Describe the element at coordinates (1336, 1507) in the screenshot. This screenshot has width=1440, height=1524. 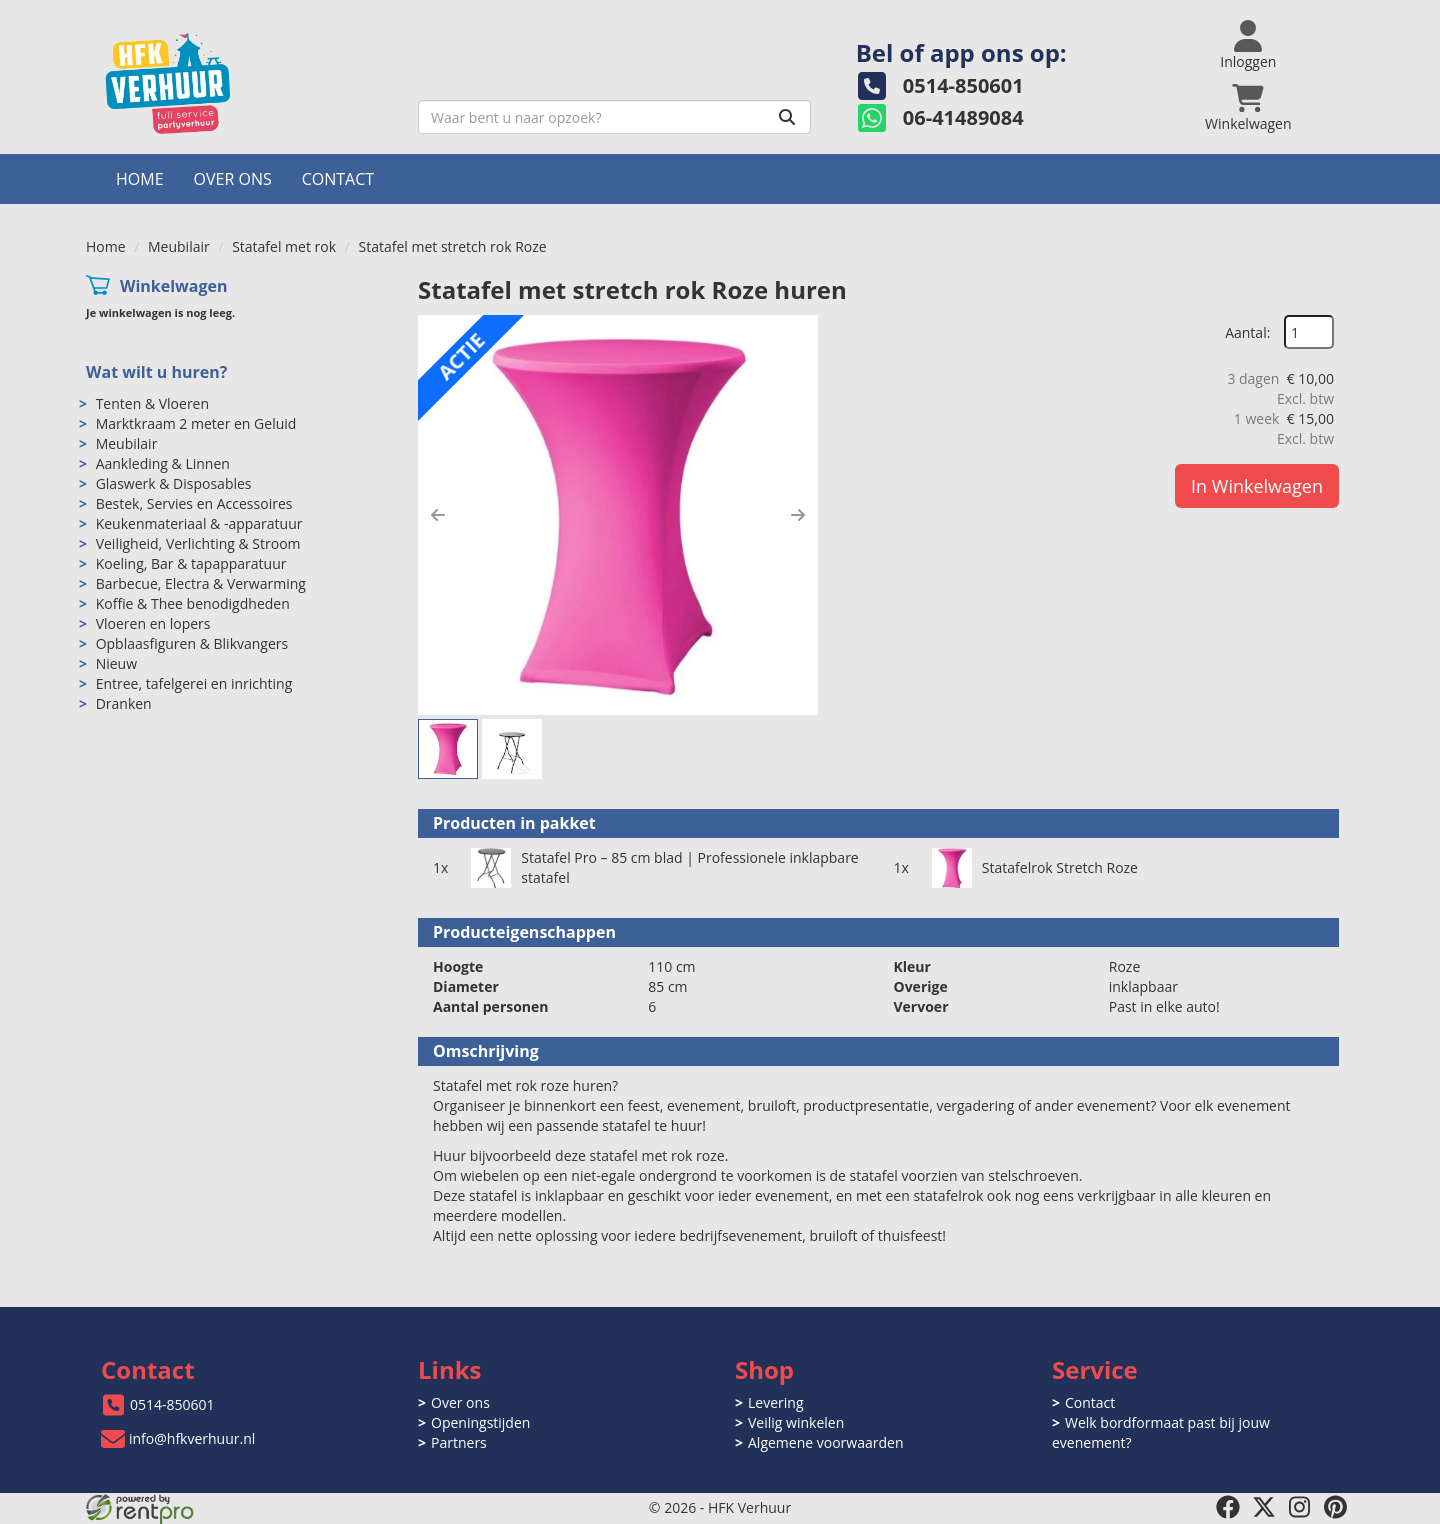
I see `[pinterest]` at that location.